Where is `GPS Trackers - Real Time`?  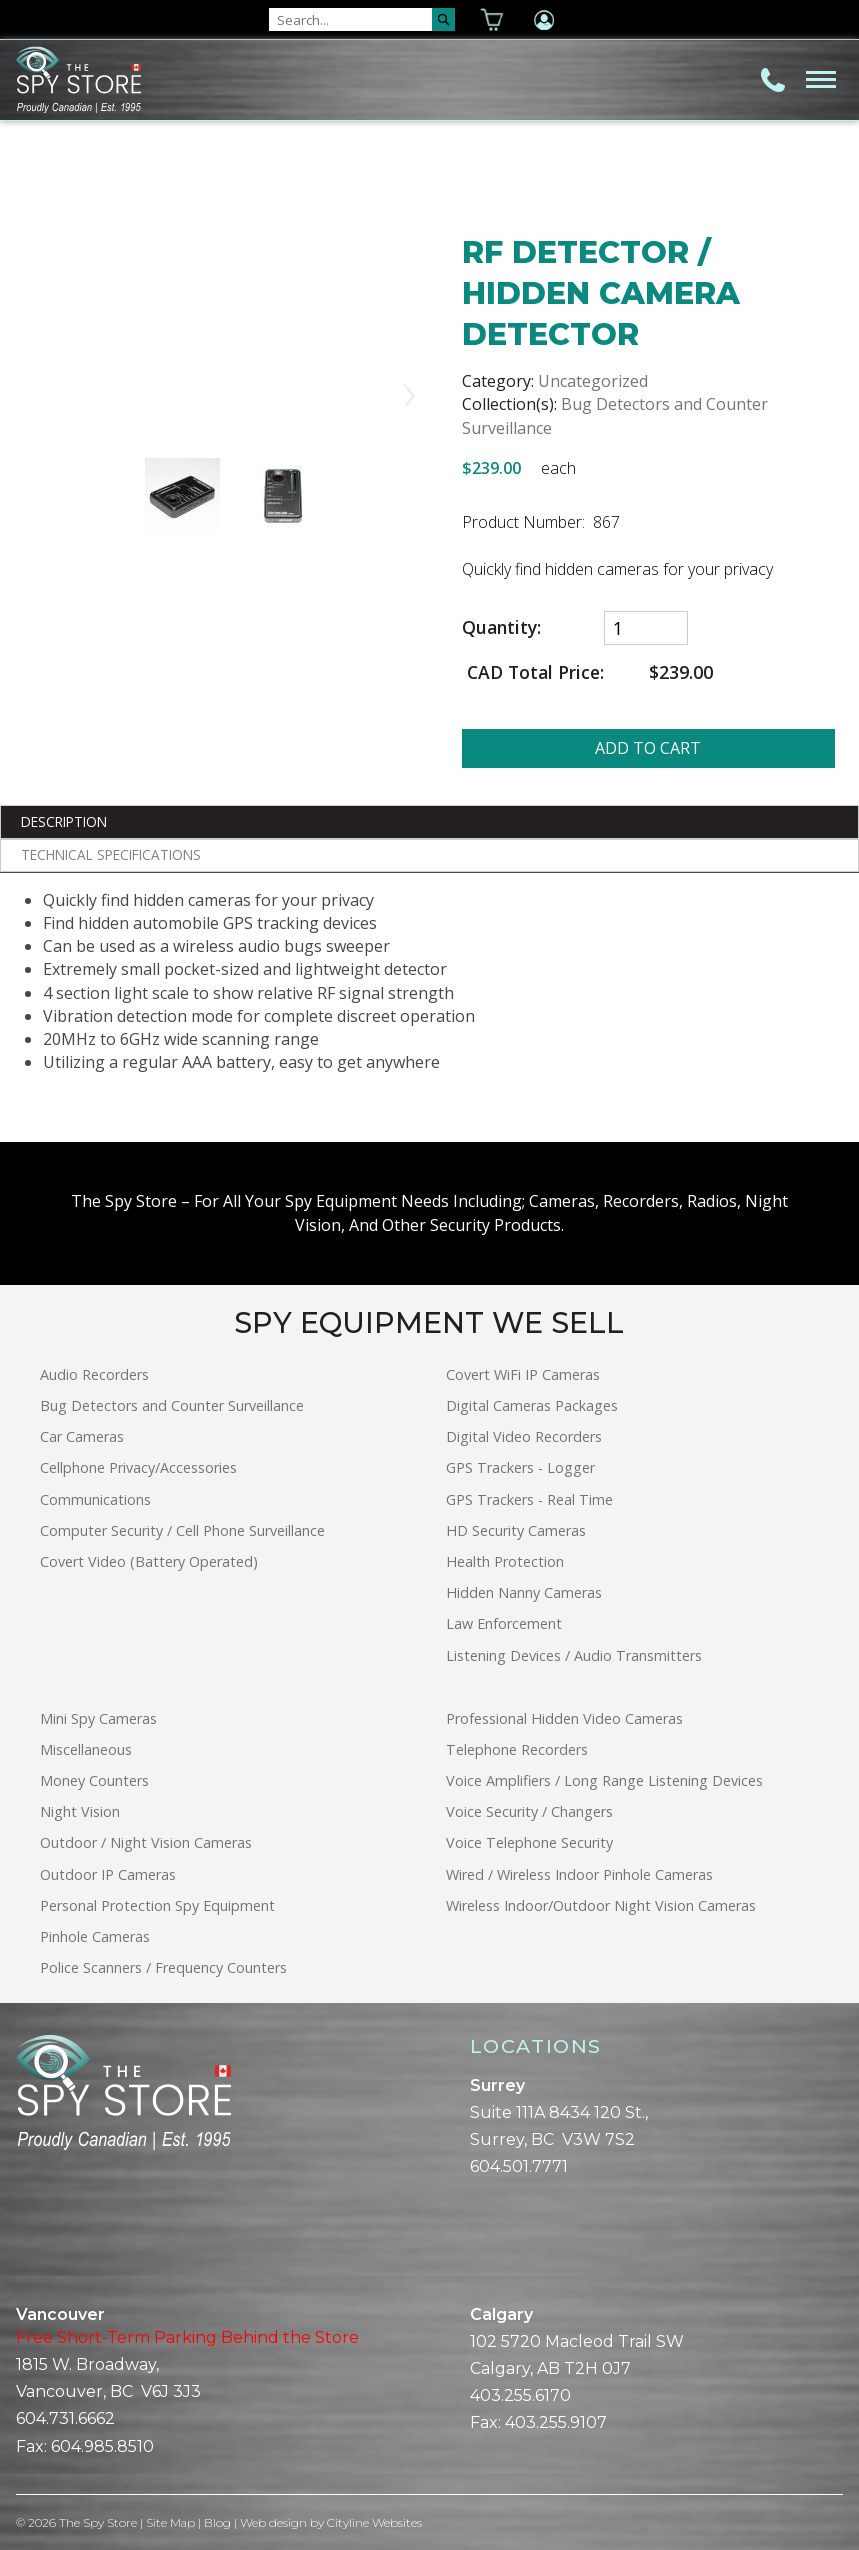 GPS Trackers - Real Time is located at coordinates (529, 1499).